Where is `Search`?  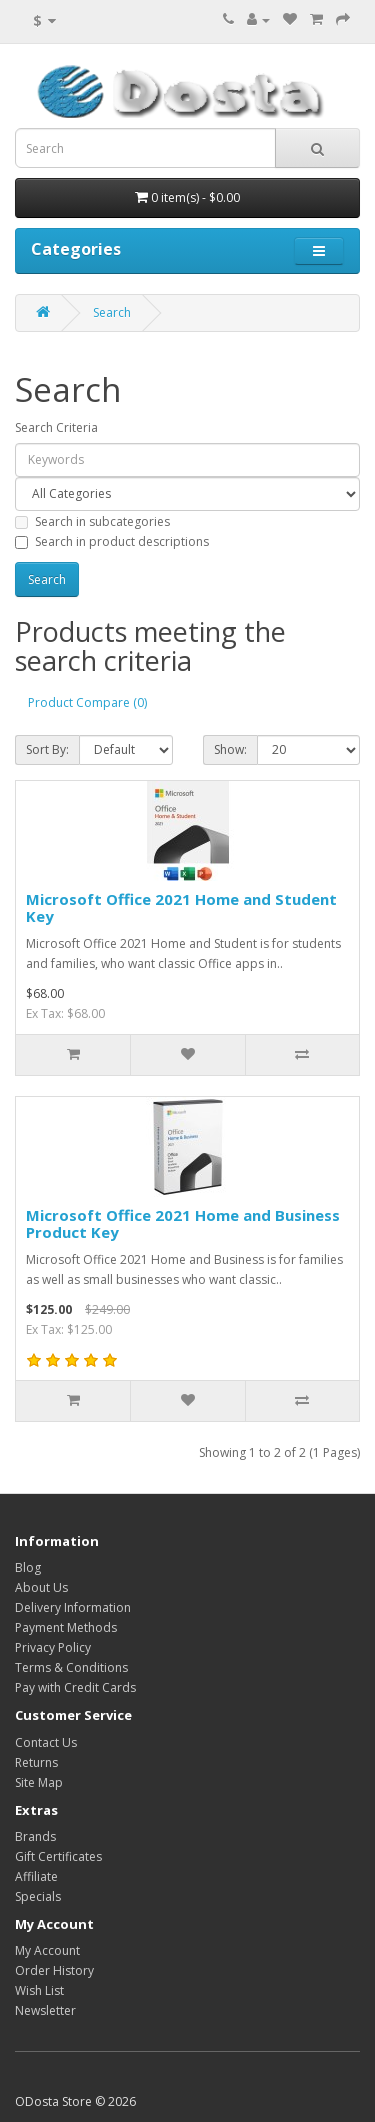
Search is located at coordinates (112, 312).